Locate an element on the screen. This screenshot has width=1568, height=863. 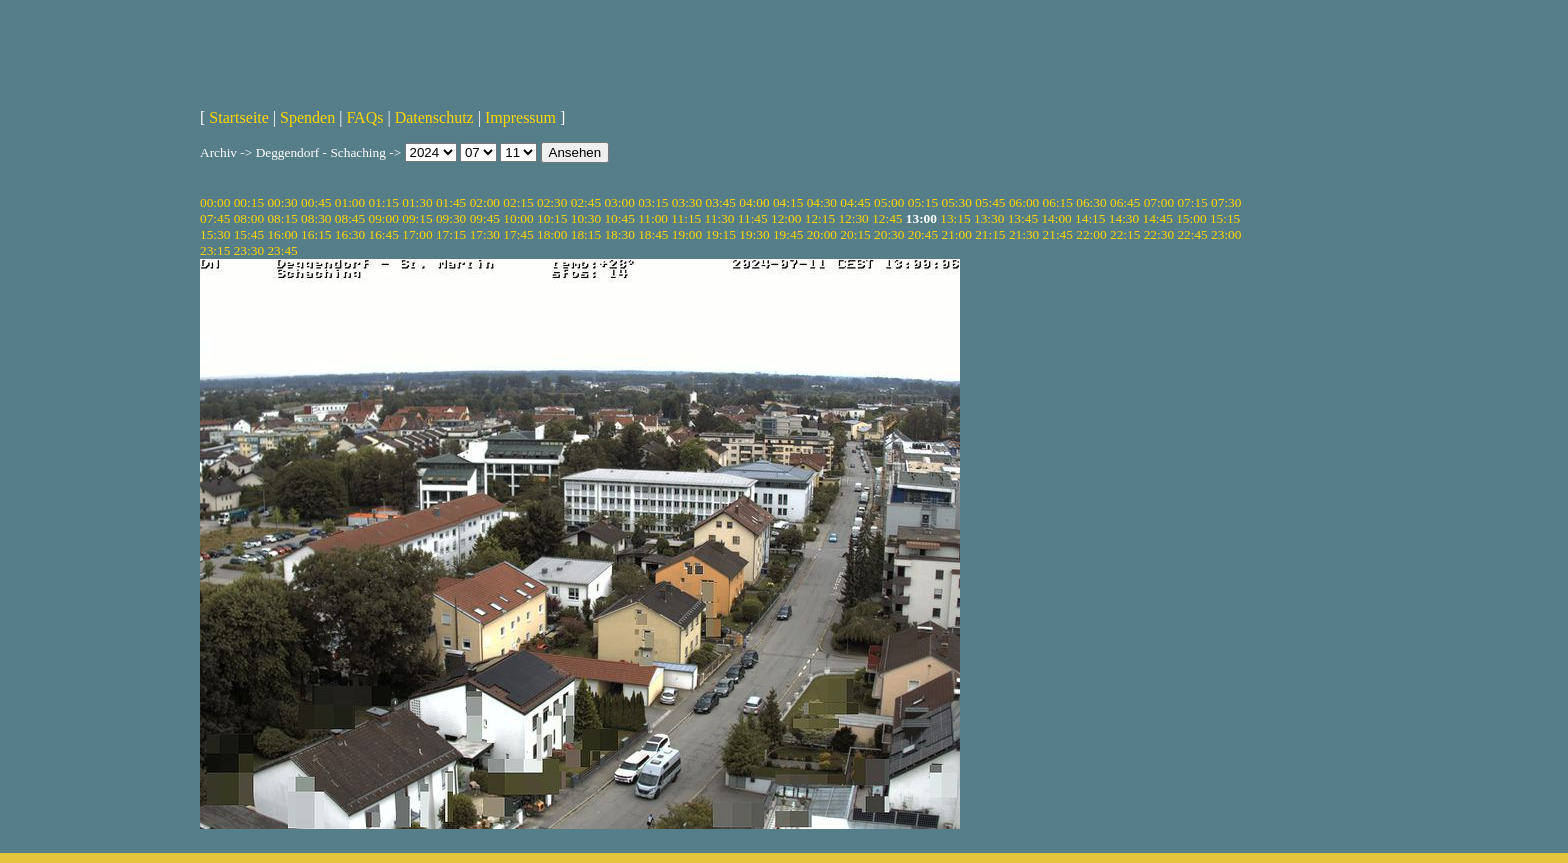
18:00 is located at coordinates (552, 234).